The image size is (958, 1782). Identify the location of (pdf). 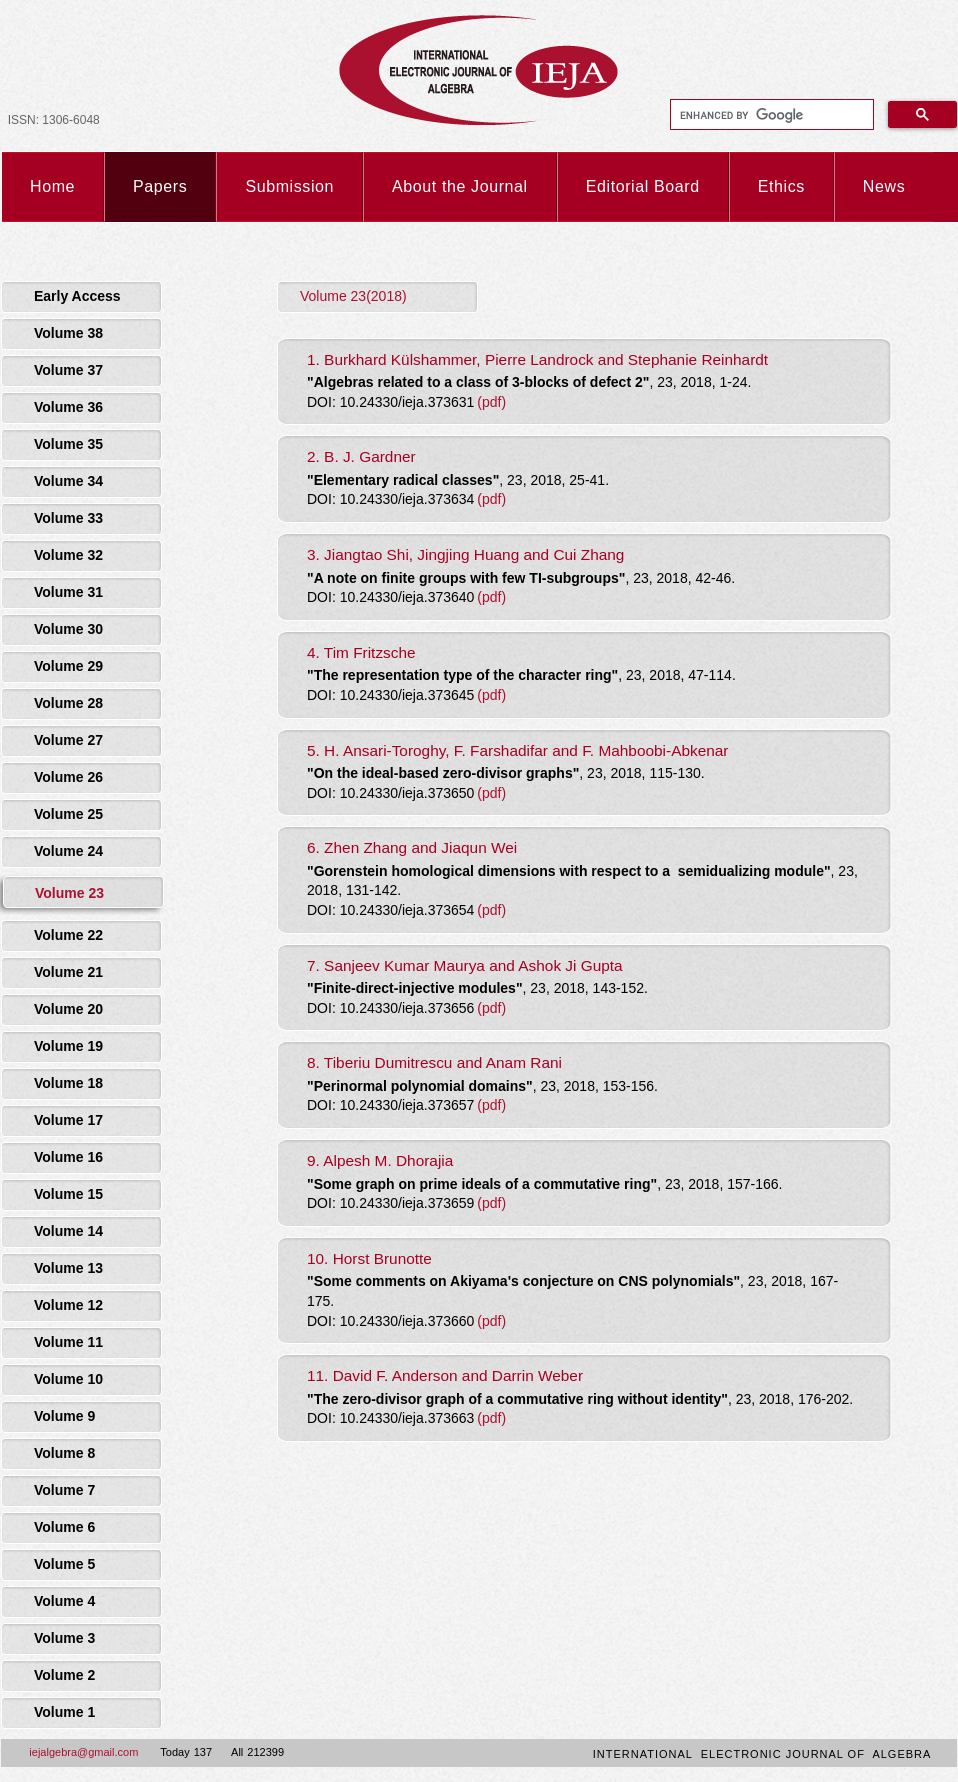
(491, 402).